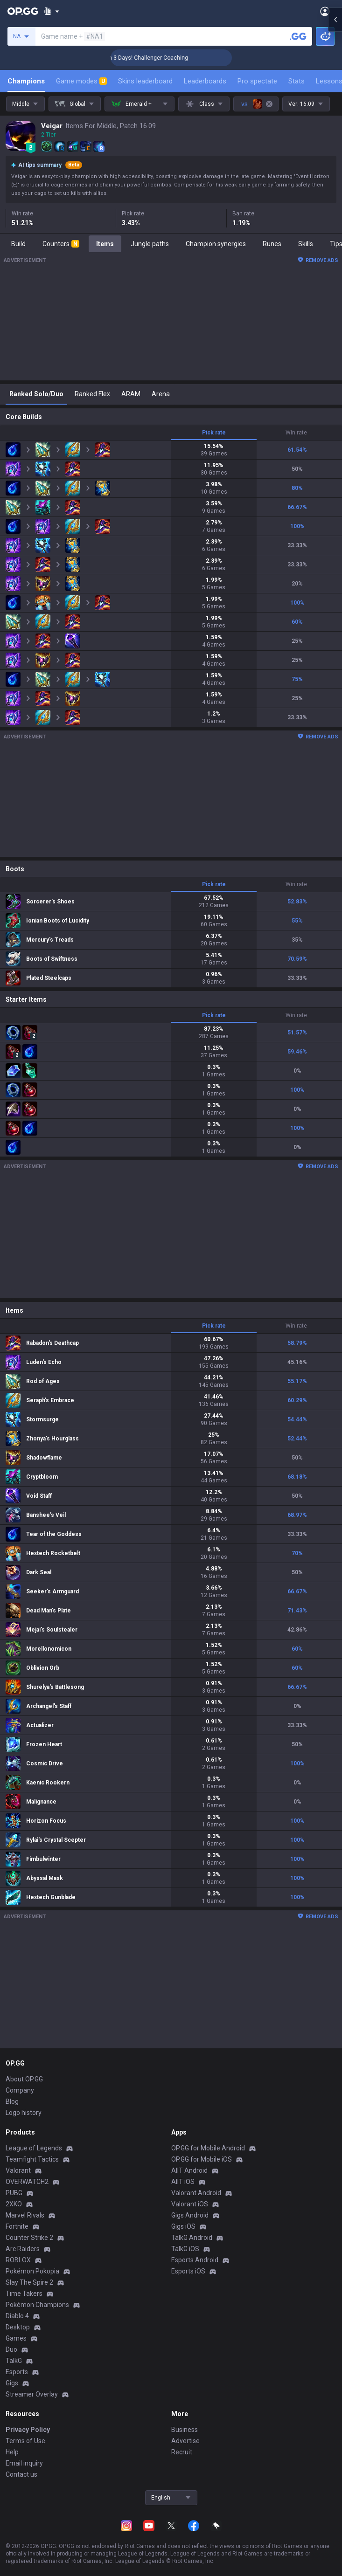 The width and height of the screenshot is (342, 2576). I want to click on ROBLOX, so click(18, 2260).